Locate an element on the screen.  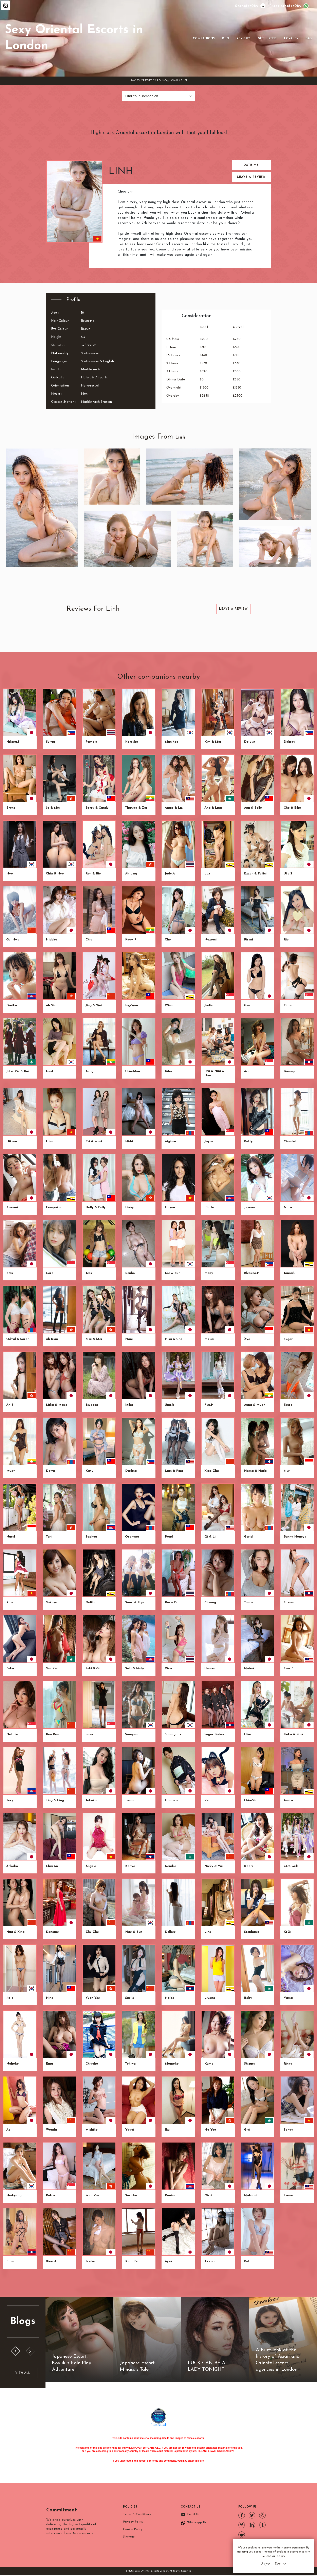
Tsubasa is located at coordinates (92, 1405).